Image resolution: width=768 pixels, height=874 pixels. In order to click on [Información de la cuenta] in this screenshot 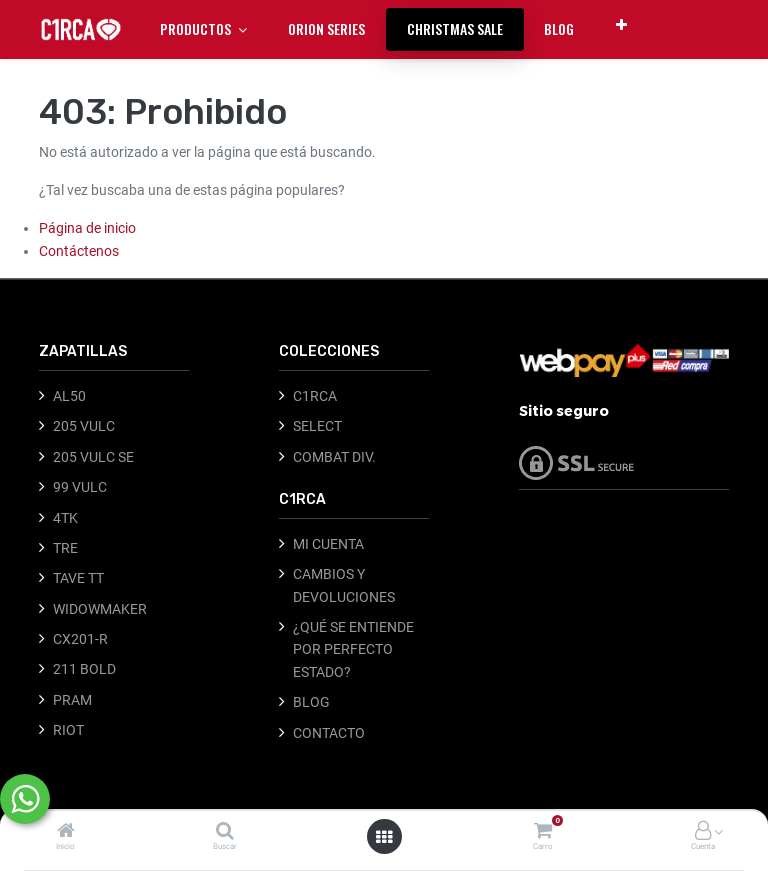, I will do `click(703, 832)`.